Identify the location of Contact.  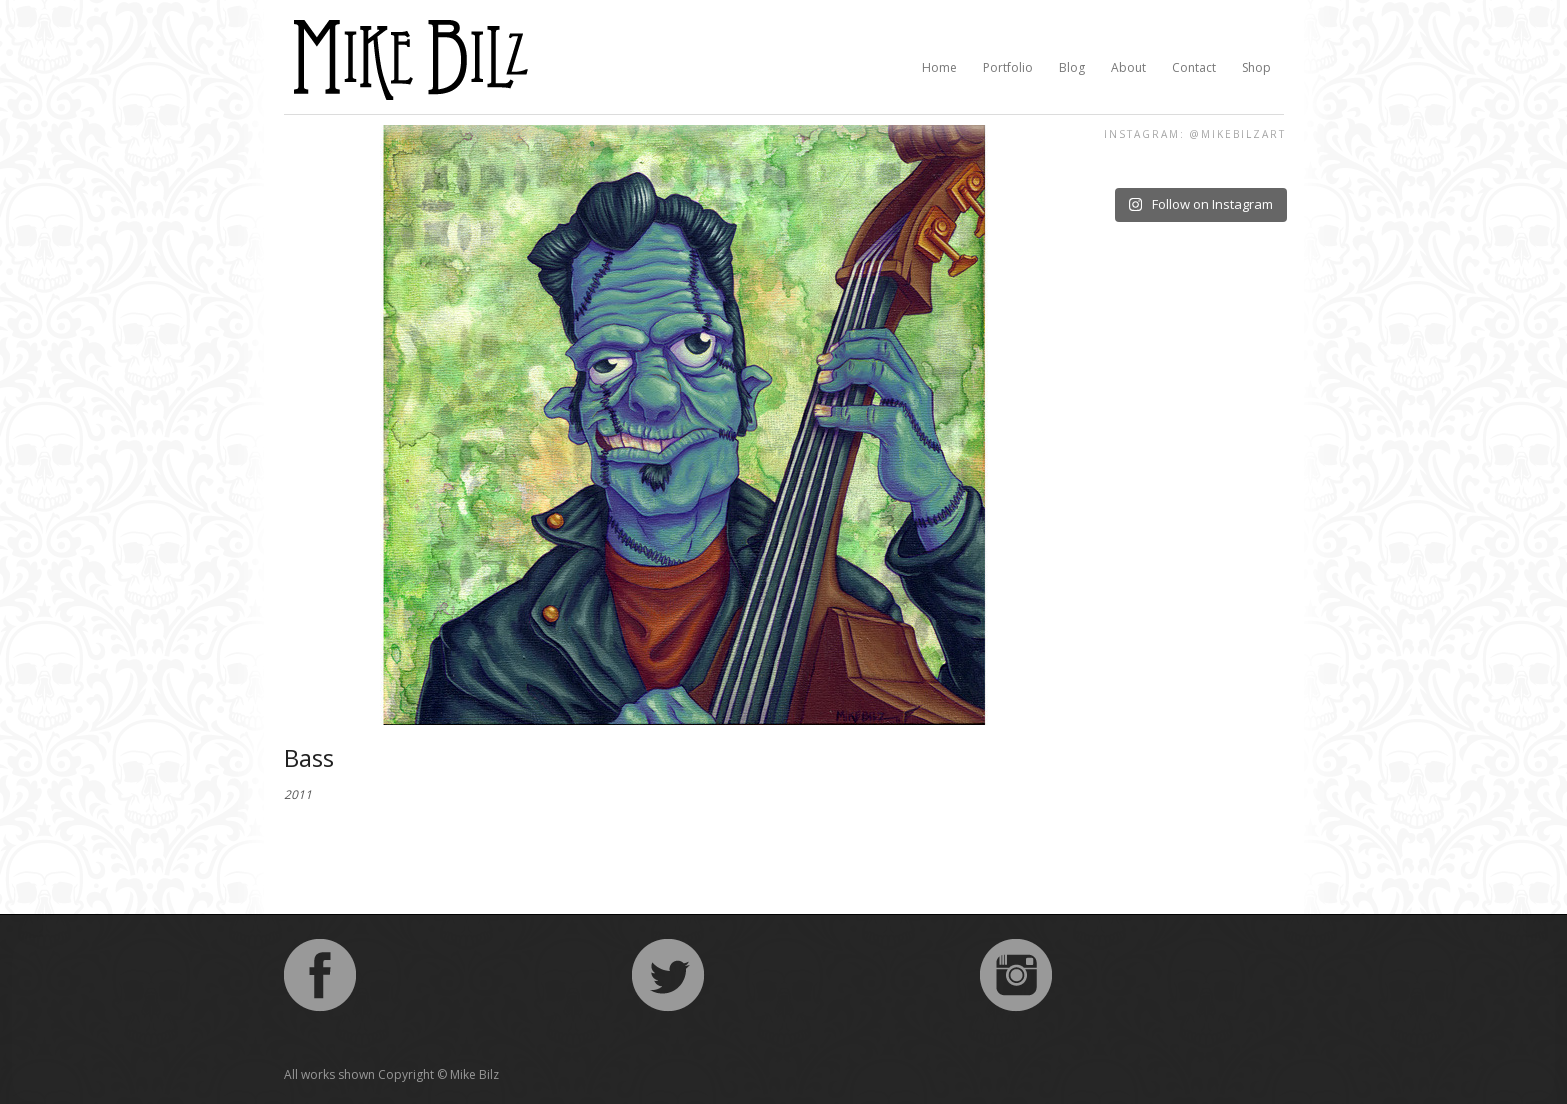
(1194, 67).